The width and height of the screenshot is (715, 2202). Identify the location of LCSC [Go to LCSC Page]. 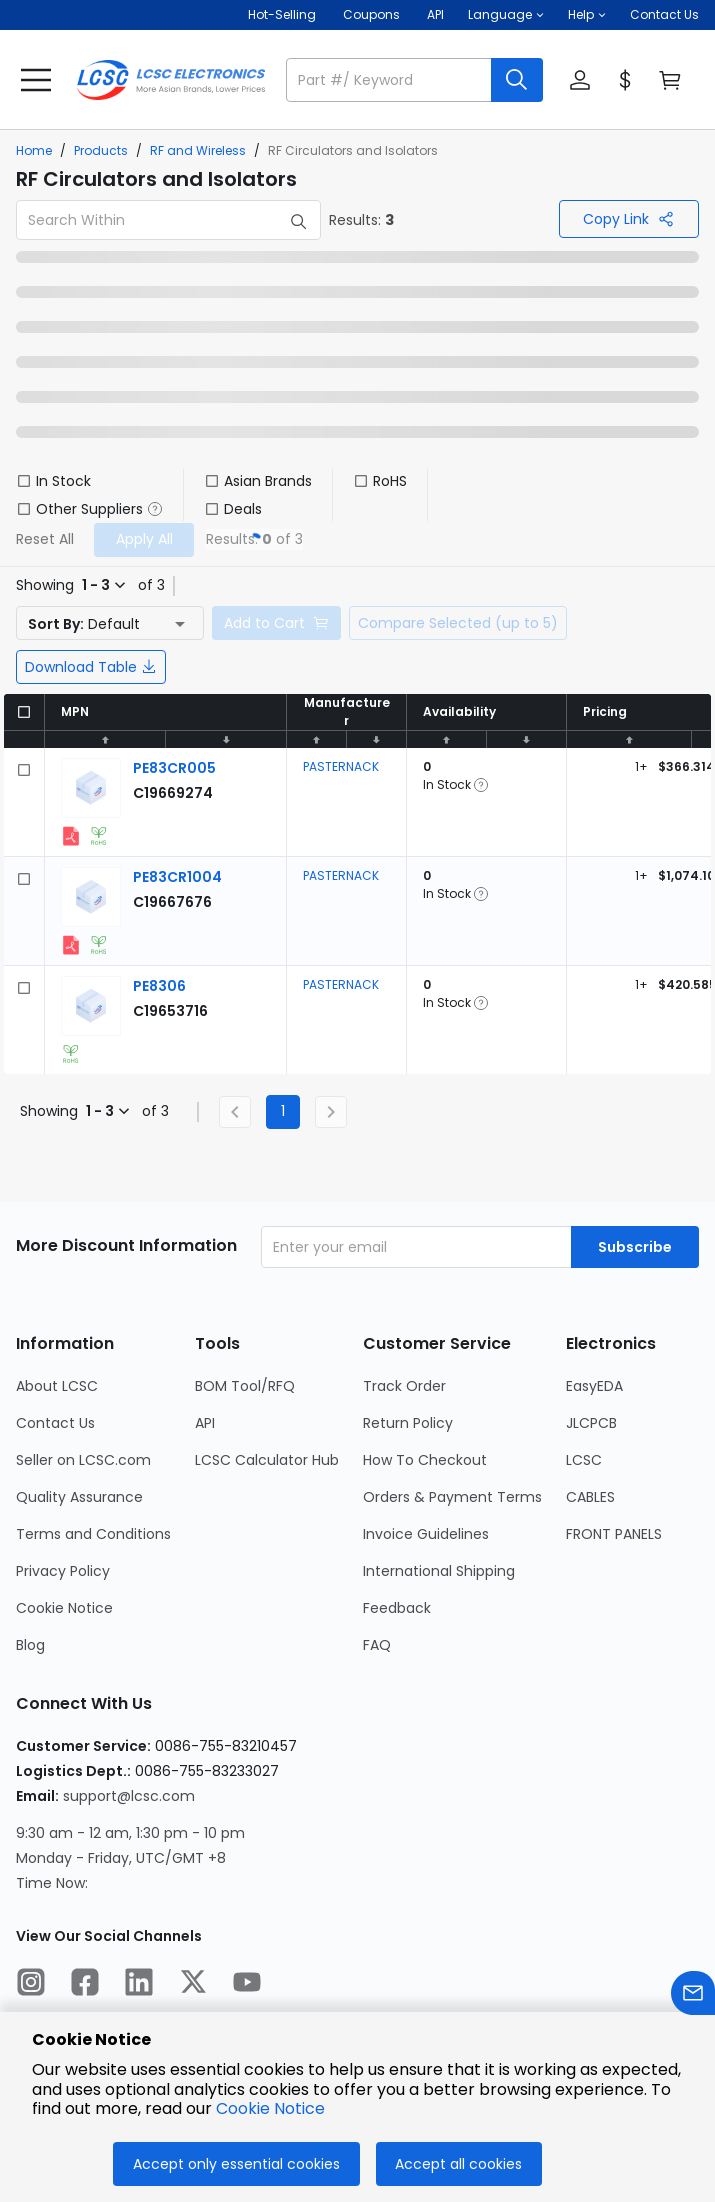
(584, 1460).